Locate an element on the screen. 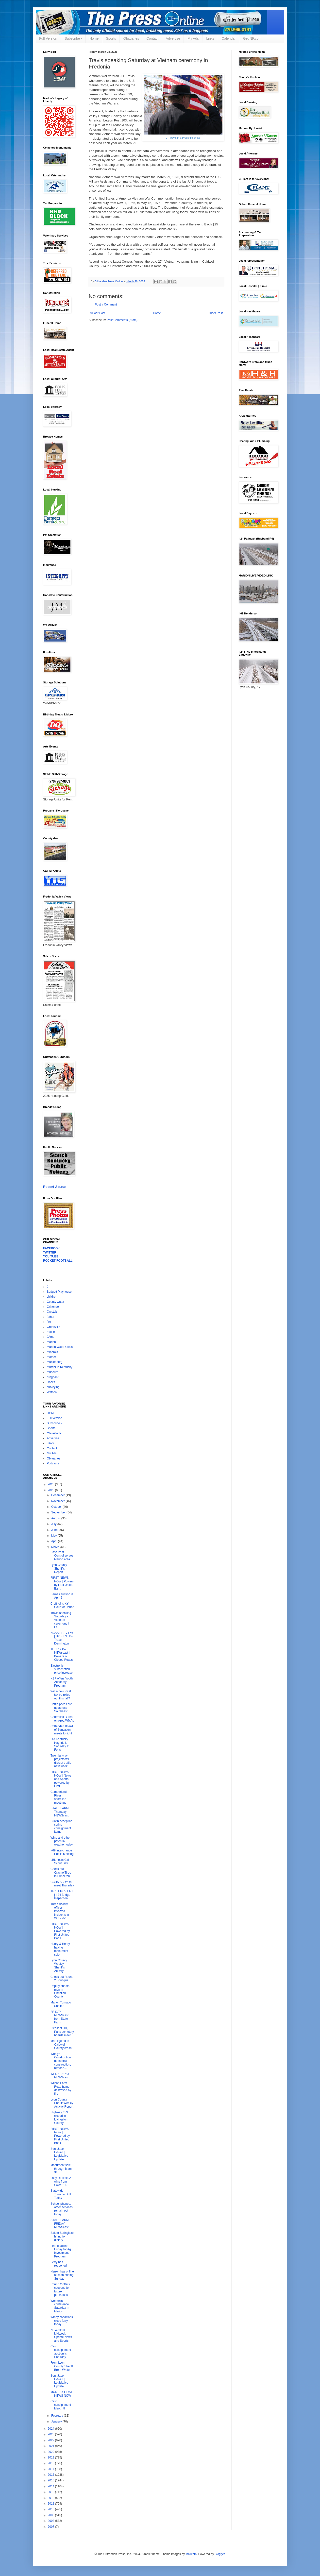 The height and width of the screenshot is (2576, 320). 2007 is located at coordinates (51, 2526).